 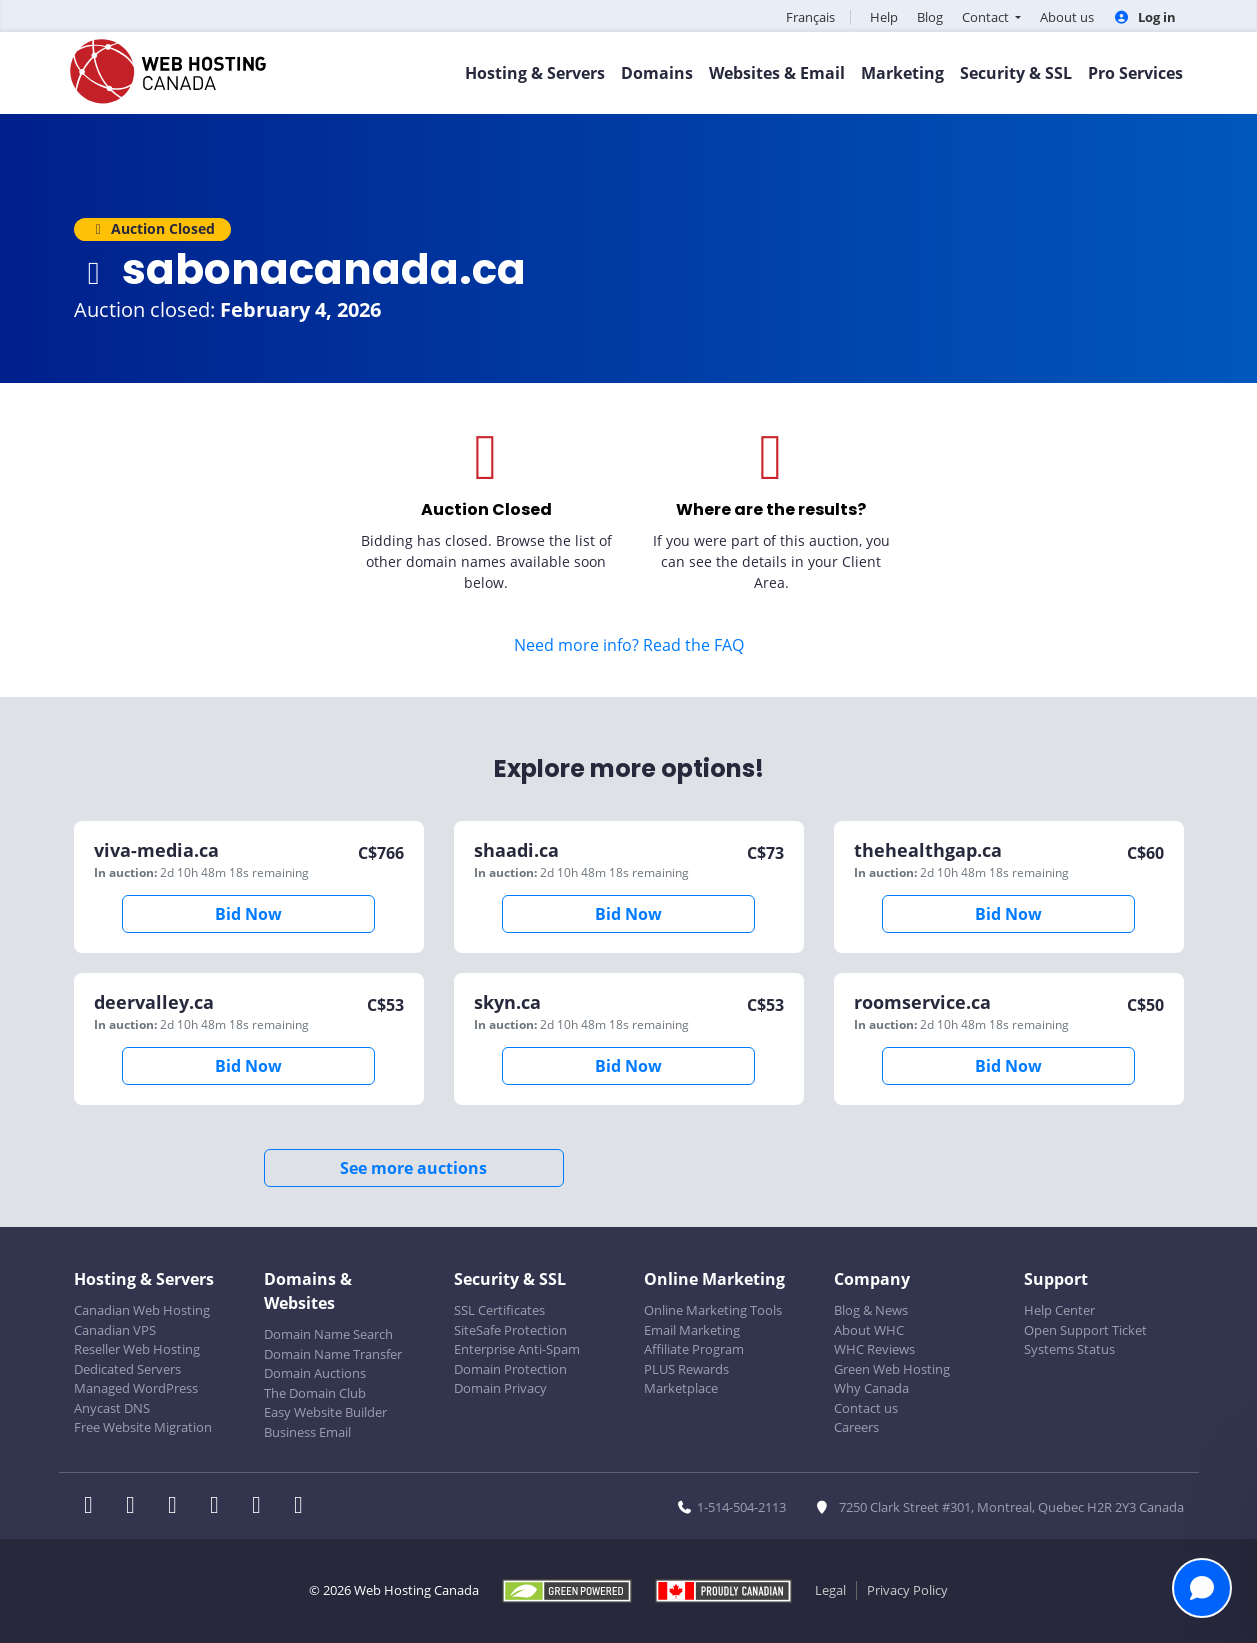 What do you see at coordinates (328, 1334) in the screenshot?
I see `Domain Name Search` at bounding box center [328, 1334].